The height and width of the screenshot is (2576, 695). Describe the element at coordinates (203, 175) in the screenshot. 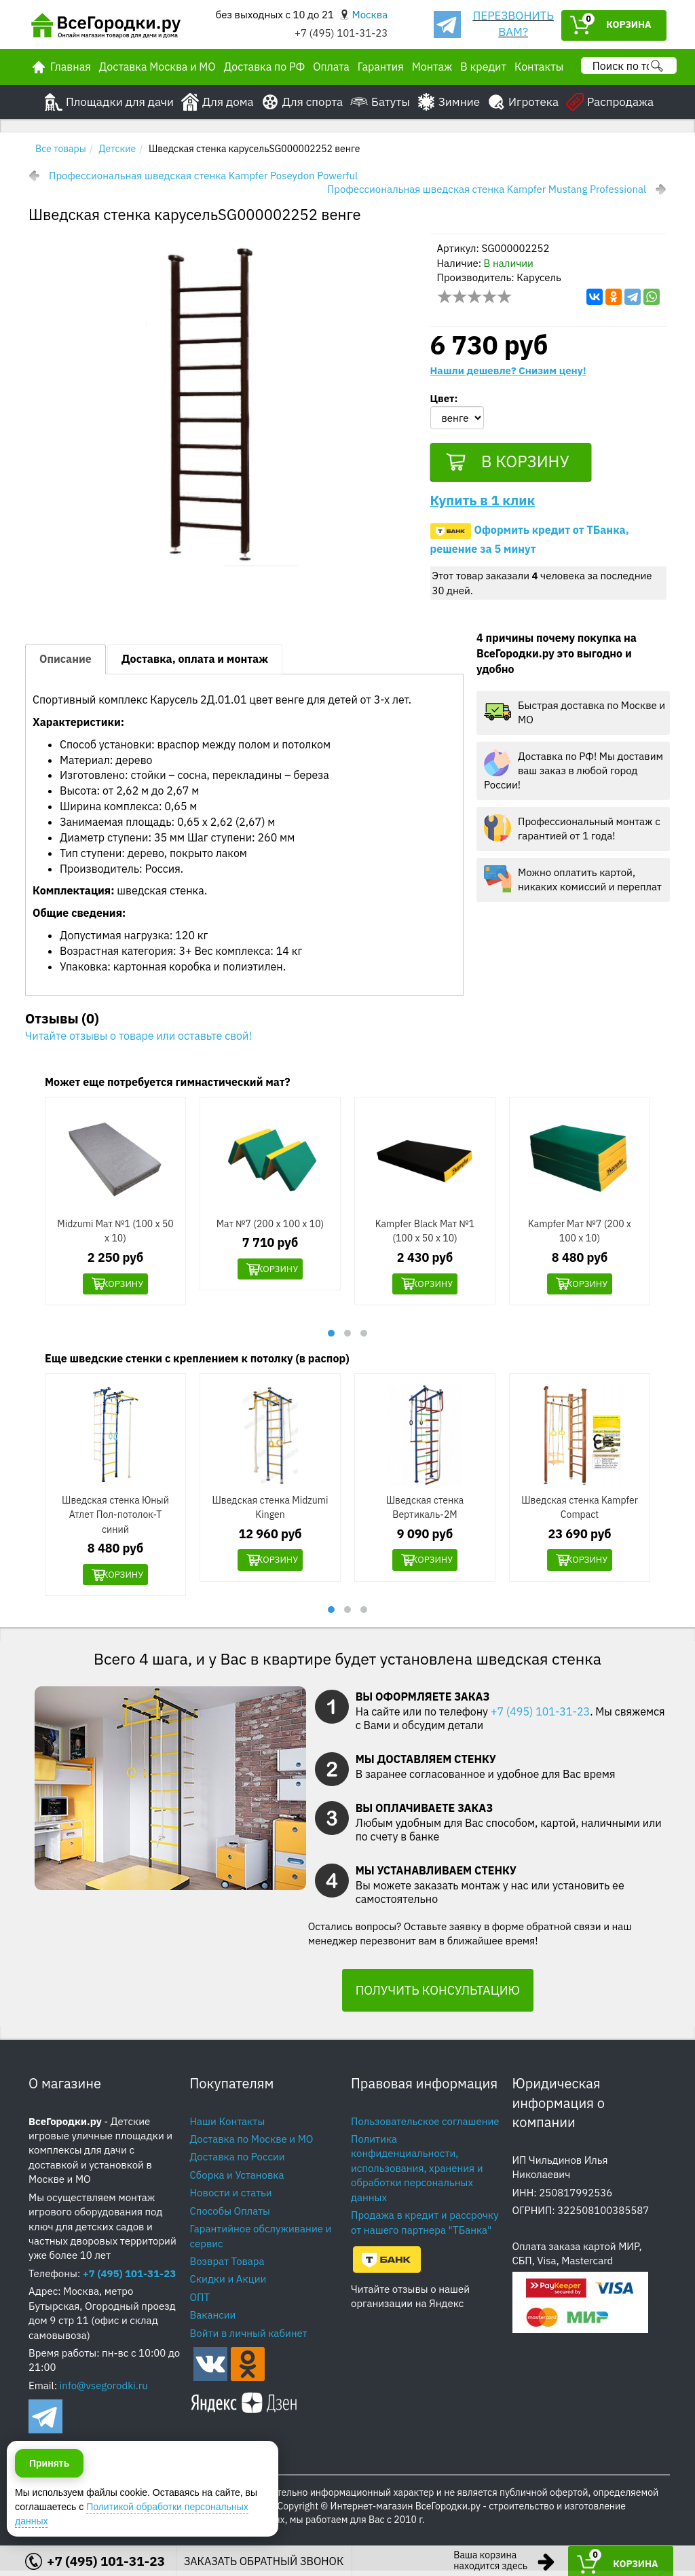

I see `Профессиональная шведская стенка Kampfer Poseydon Powerful` at that location.